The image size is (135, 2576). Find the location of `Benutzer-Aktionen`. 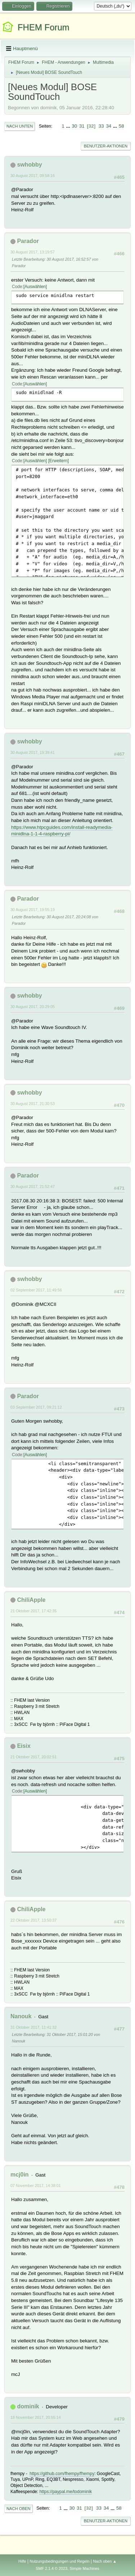

Benutzer-Aktionen is located at coordinates (105, 146).